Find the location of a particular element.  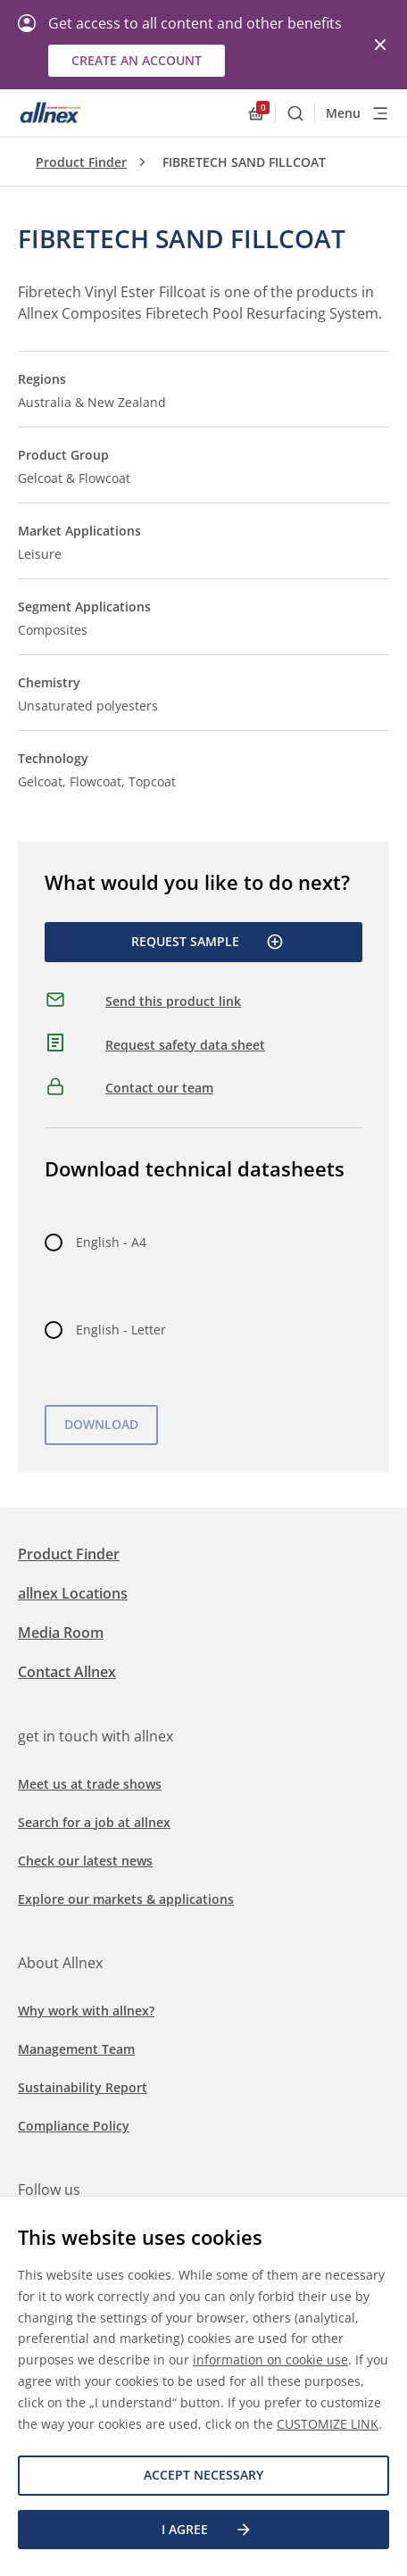

Accept necessary is located at coordinates (203, 2474).